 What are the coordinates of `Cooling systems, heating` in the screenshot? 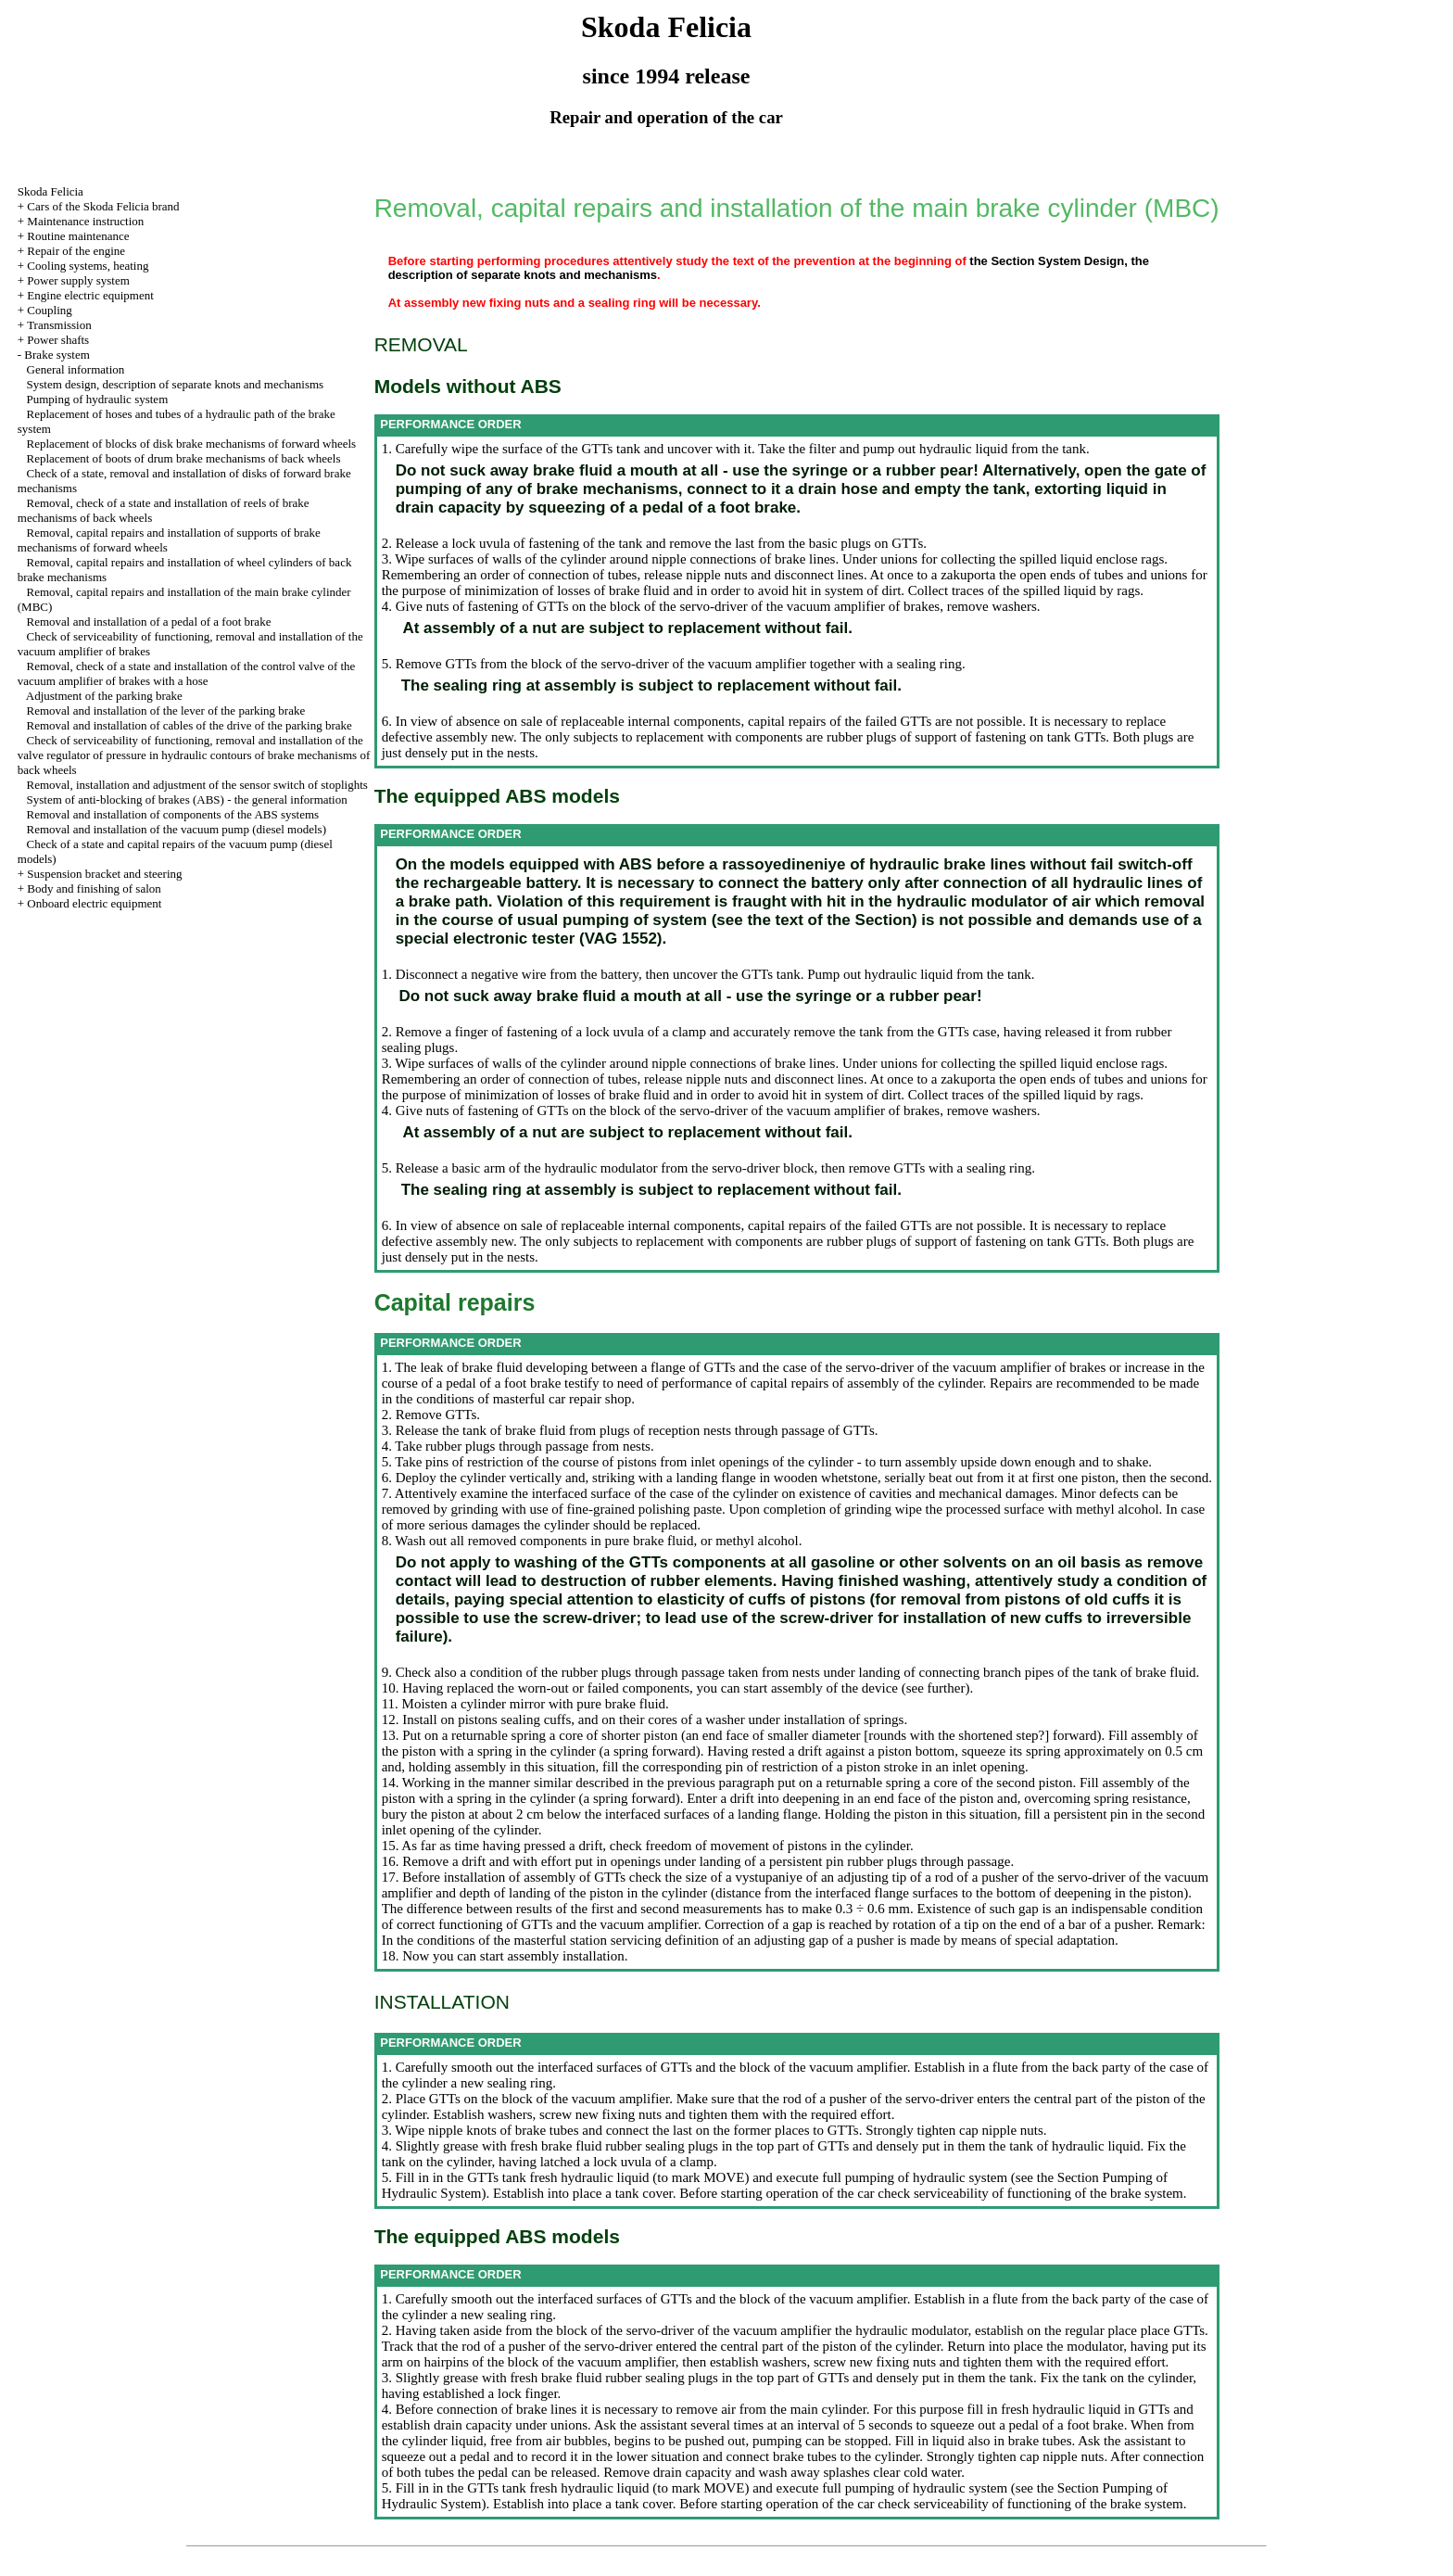 It's located at (87, 266).